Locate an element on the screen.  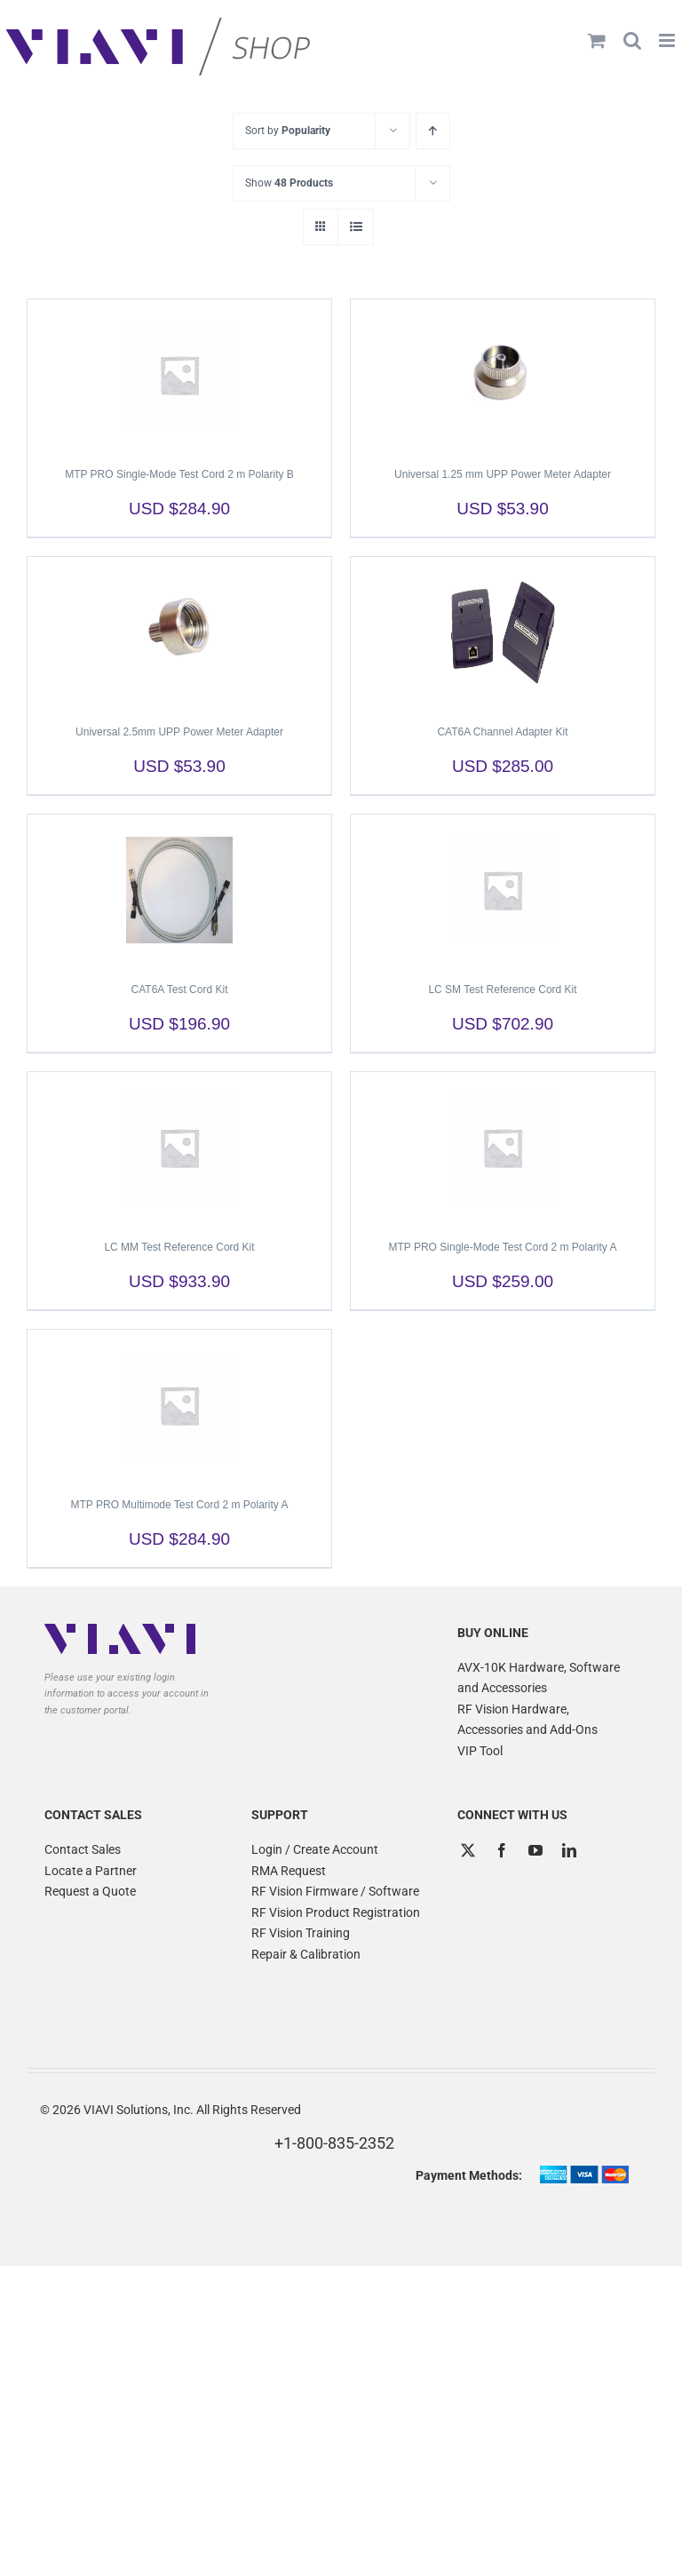
MTP PRO Single-Mode Test Cord 2 m Polarity A is located at coordinates (503, 1247).